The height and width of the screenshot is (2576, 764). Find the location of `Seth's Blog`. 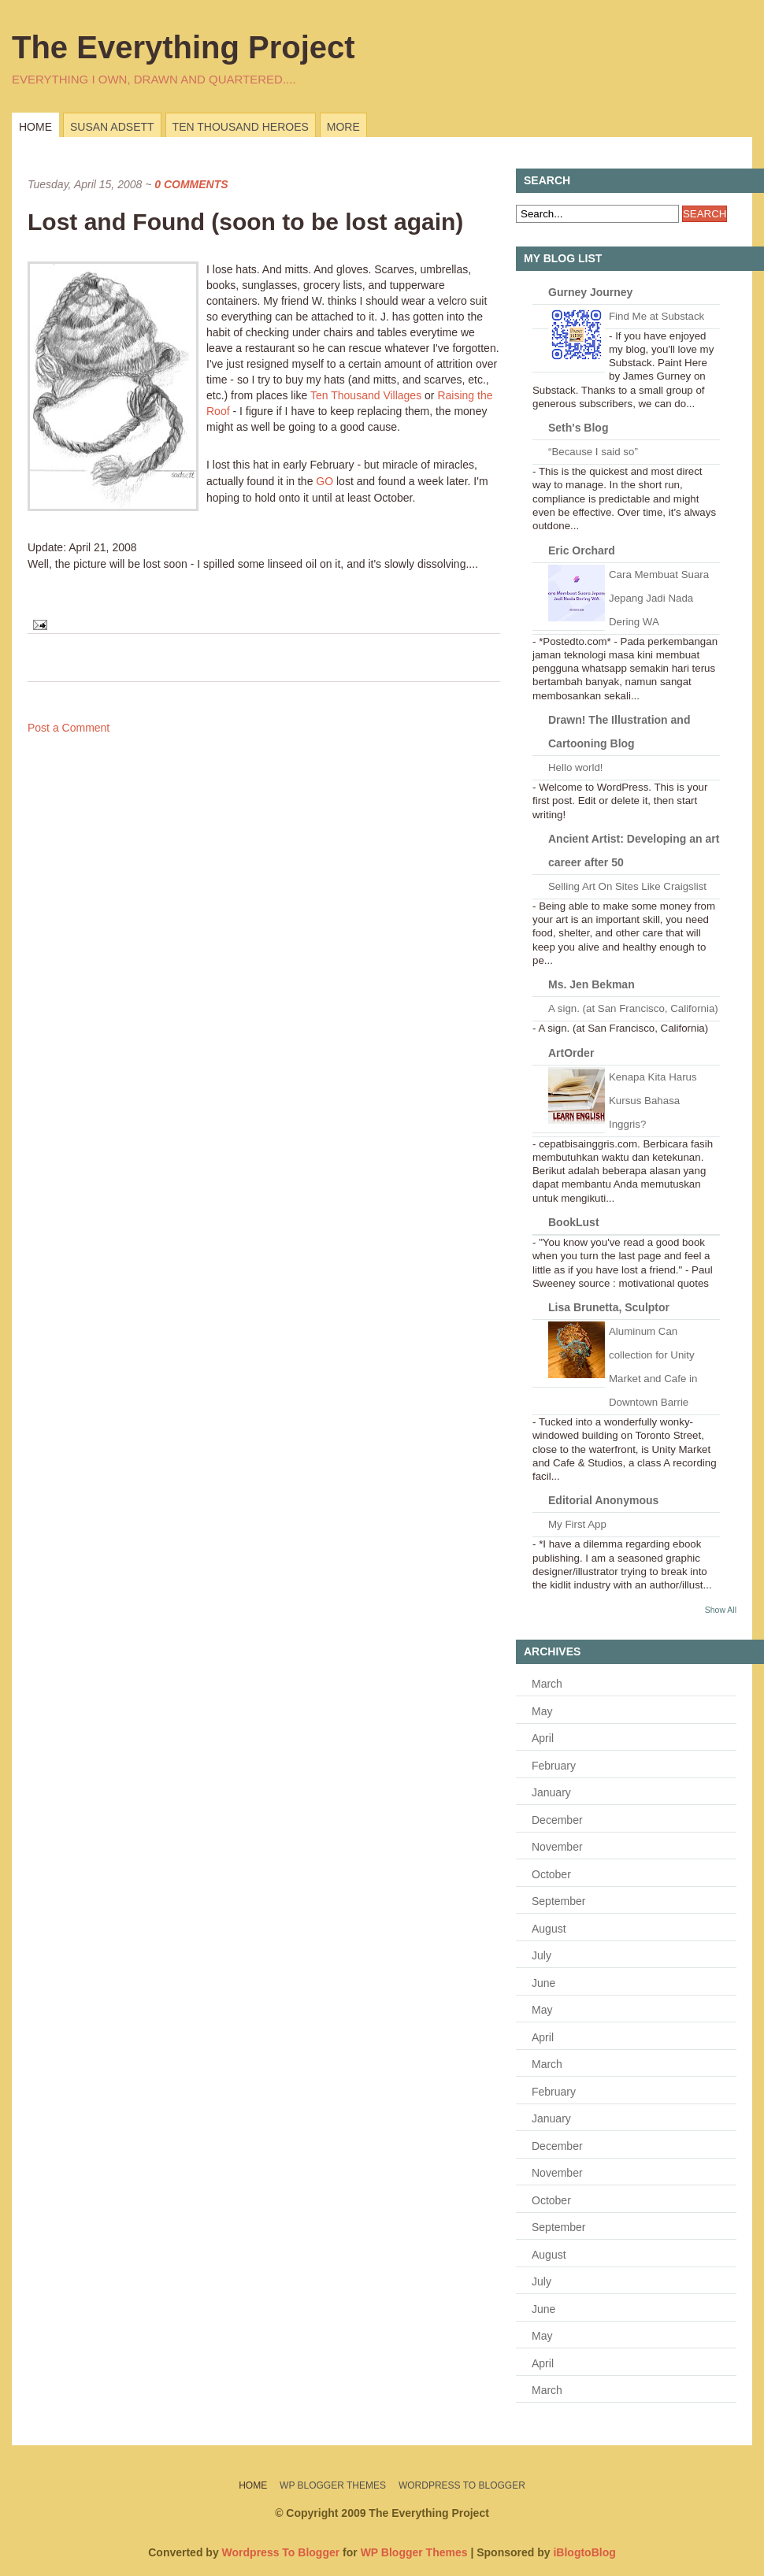

Seth's Blog is located at coordinates (578, 427).